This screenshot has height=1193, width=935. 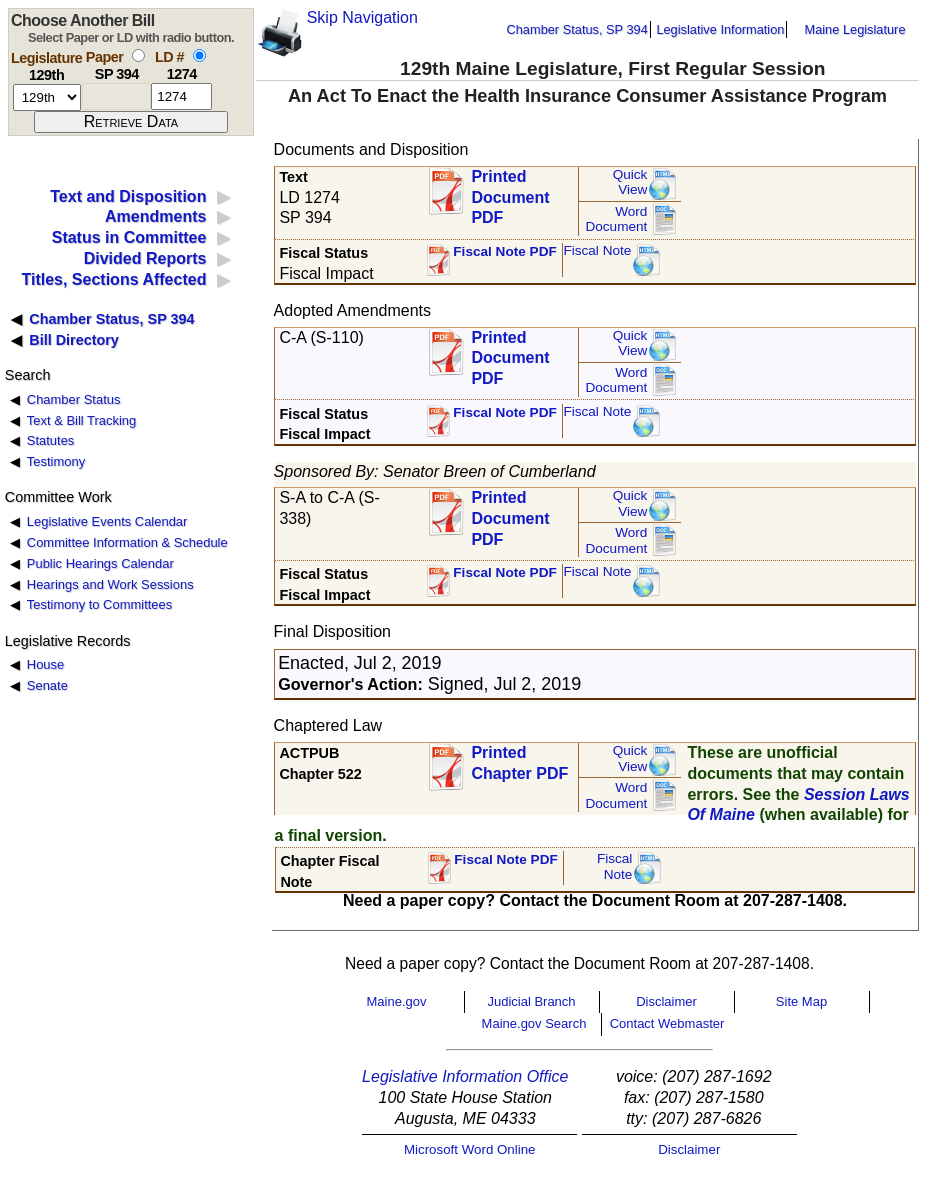 What do you see at coordinates (51, 440) in the screenshot?
I see `Statutes` at bounding box center [51, 440].